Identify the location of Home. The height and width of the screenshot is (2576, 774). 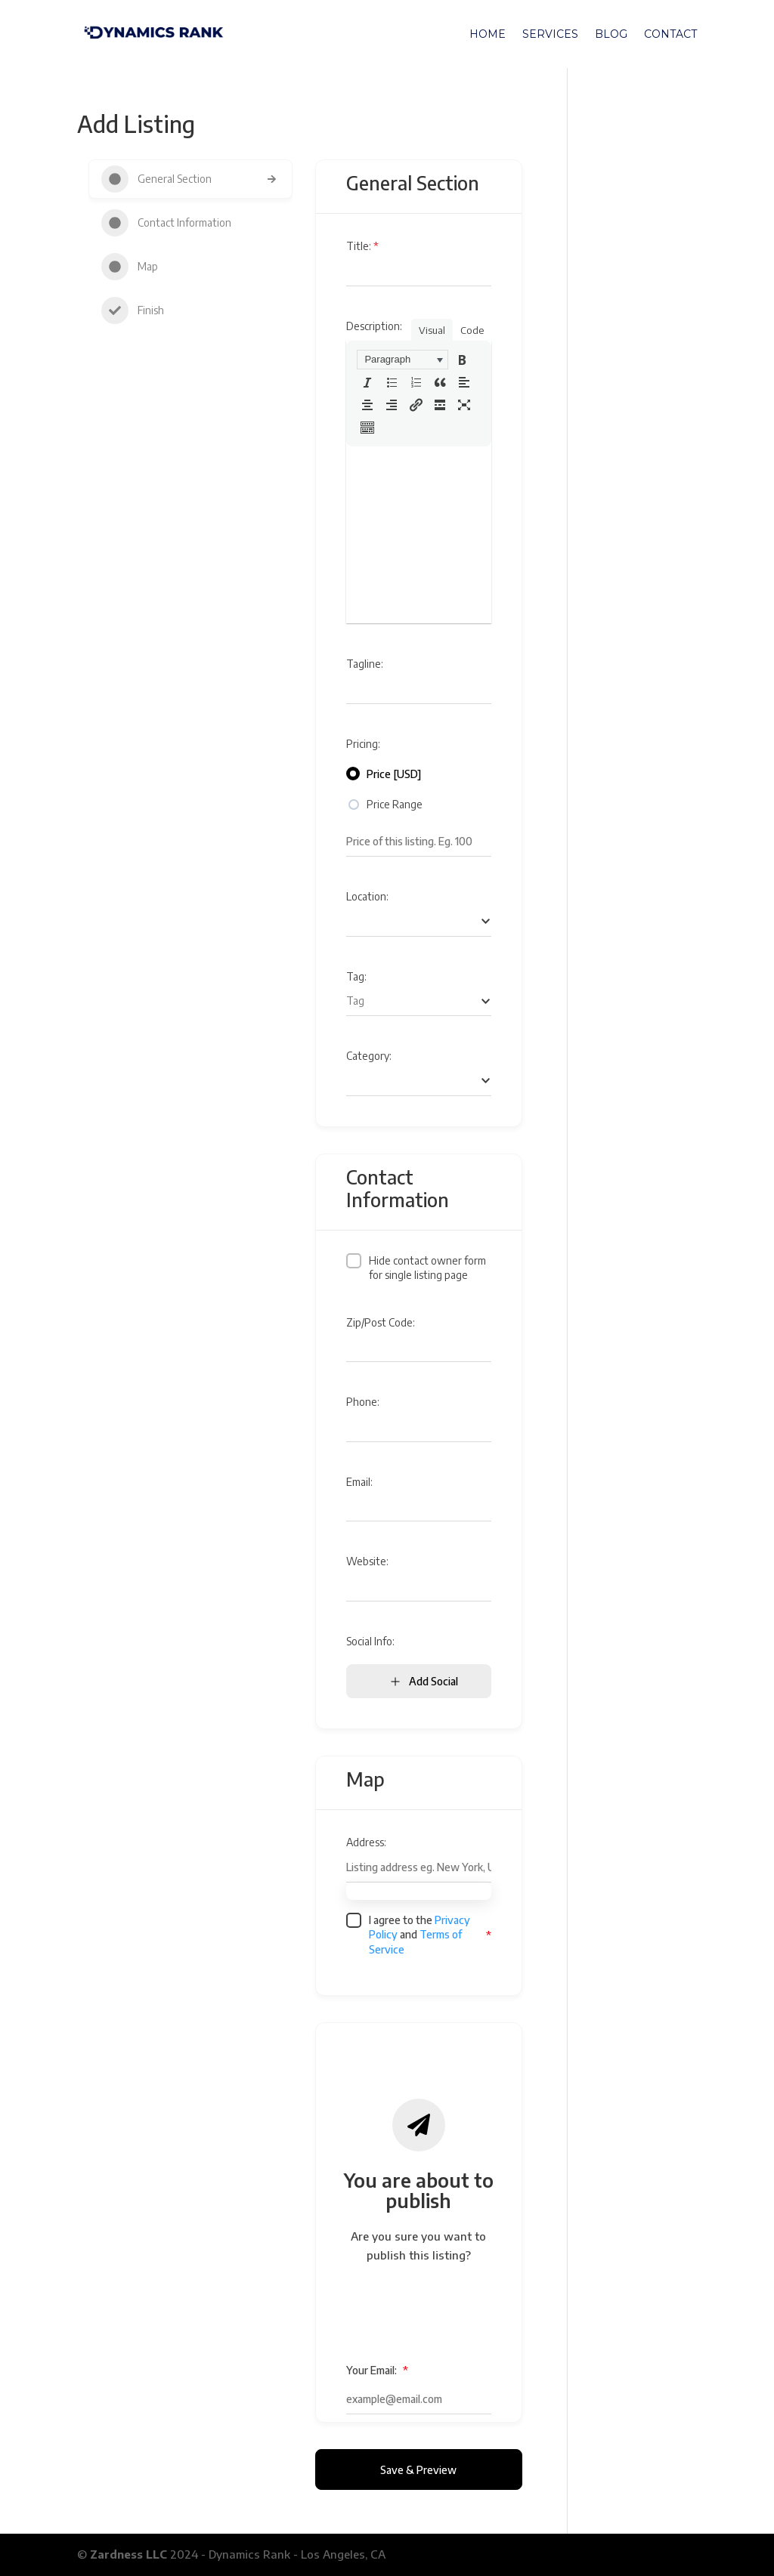
(487, 35).